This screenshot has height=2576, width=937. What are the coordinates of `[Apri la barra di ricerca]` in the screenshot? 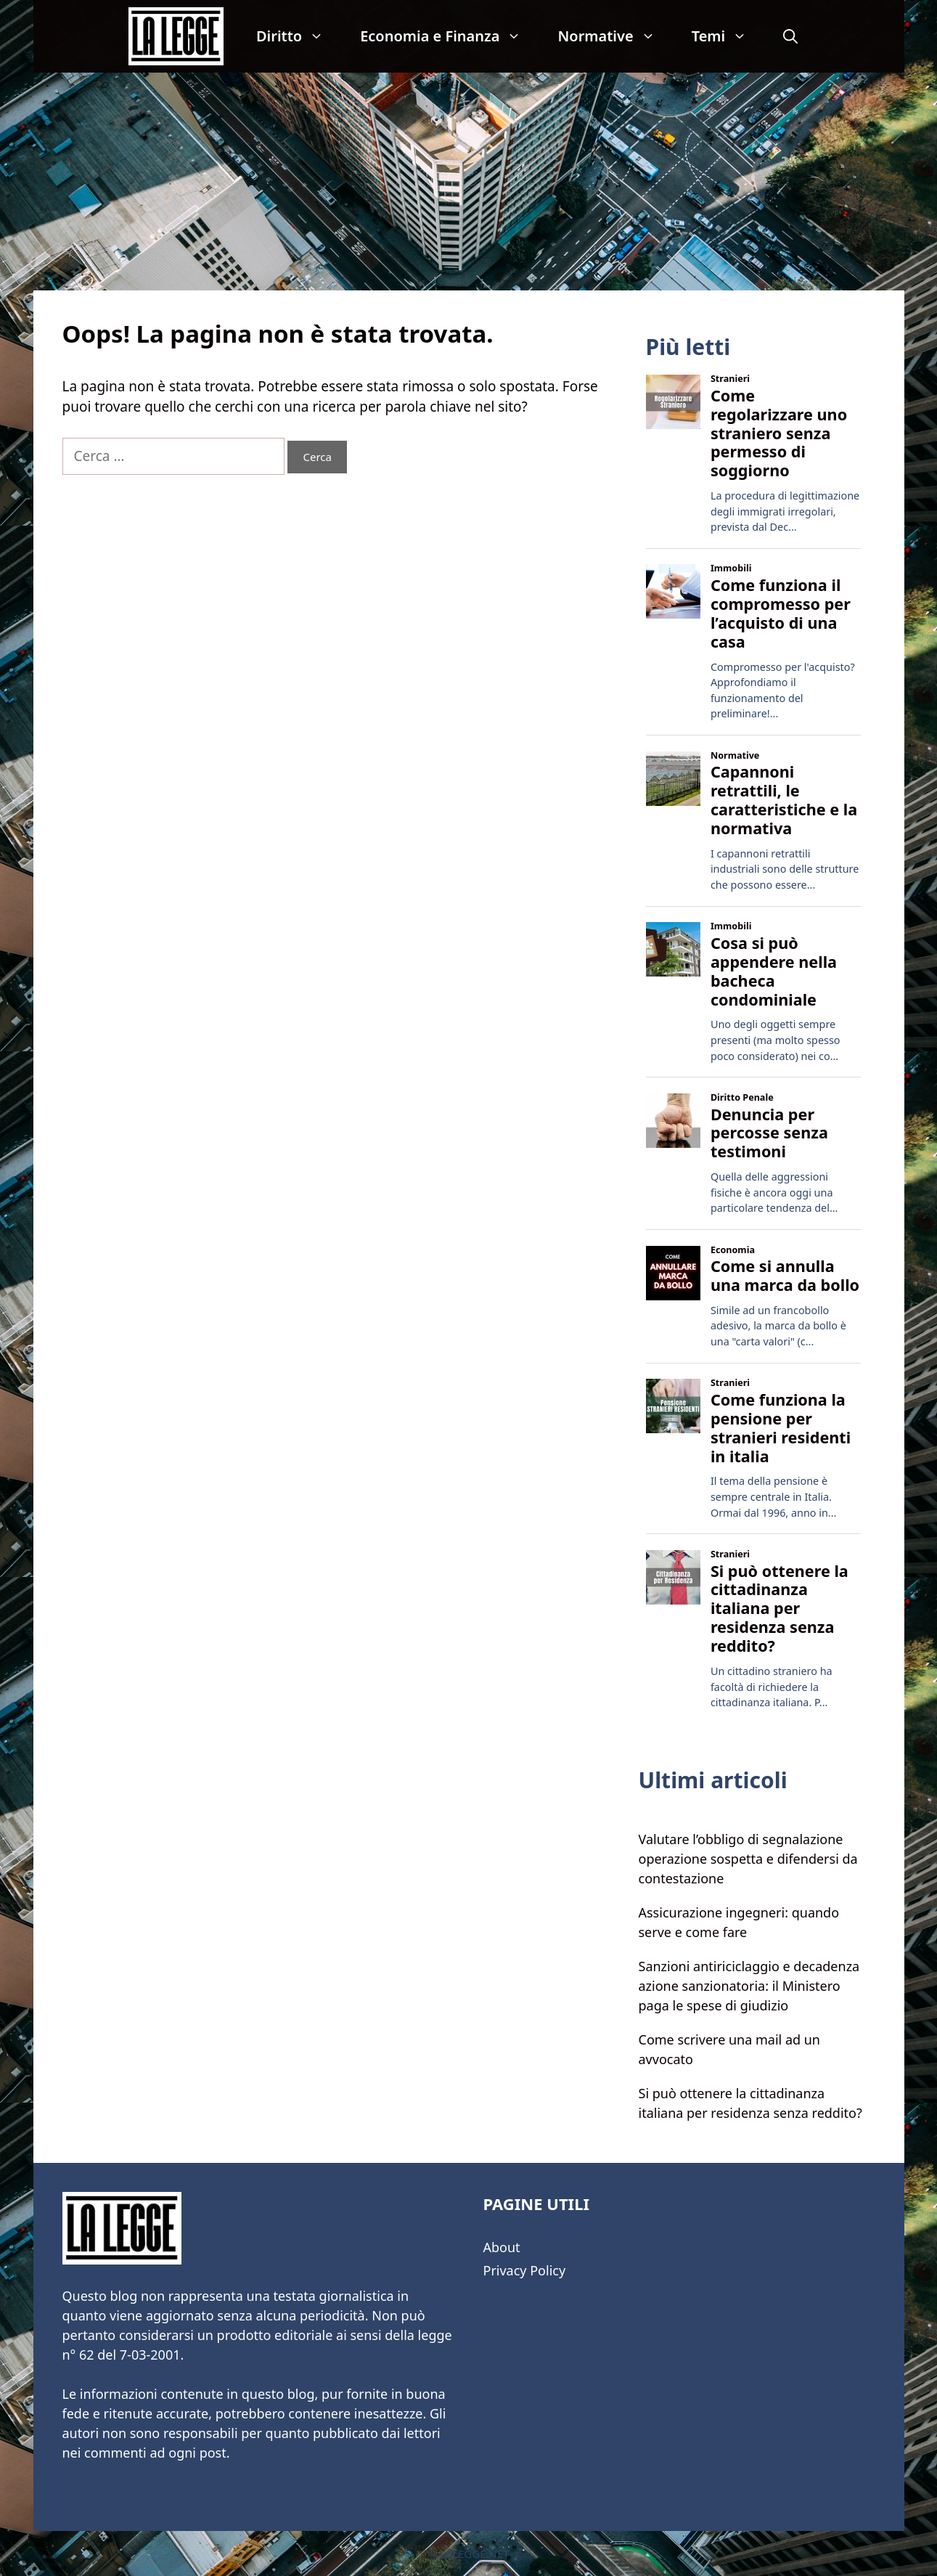 It's located at (790, 36).